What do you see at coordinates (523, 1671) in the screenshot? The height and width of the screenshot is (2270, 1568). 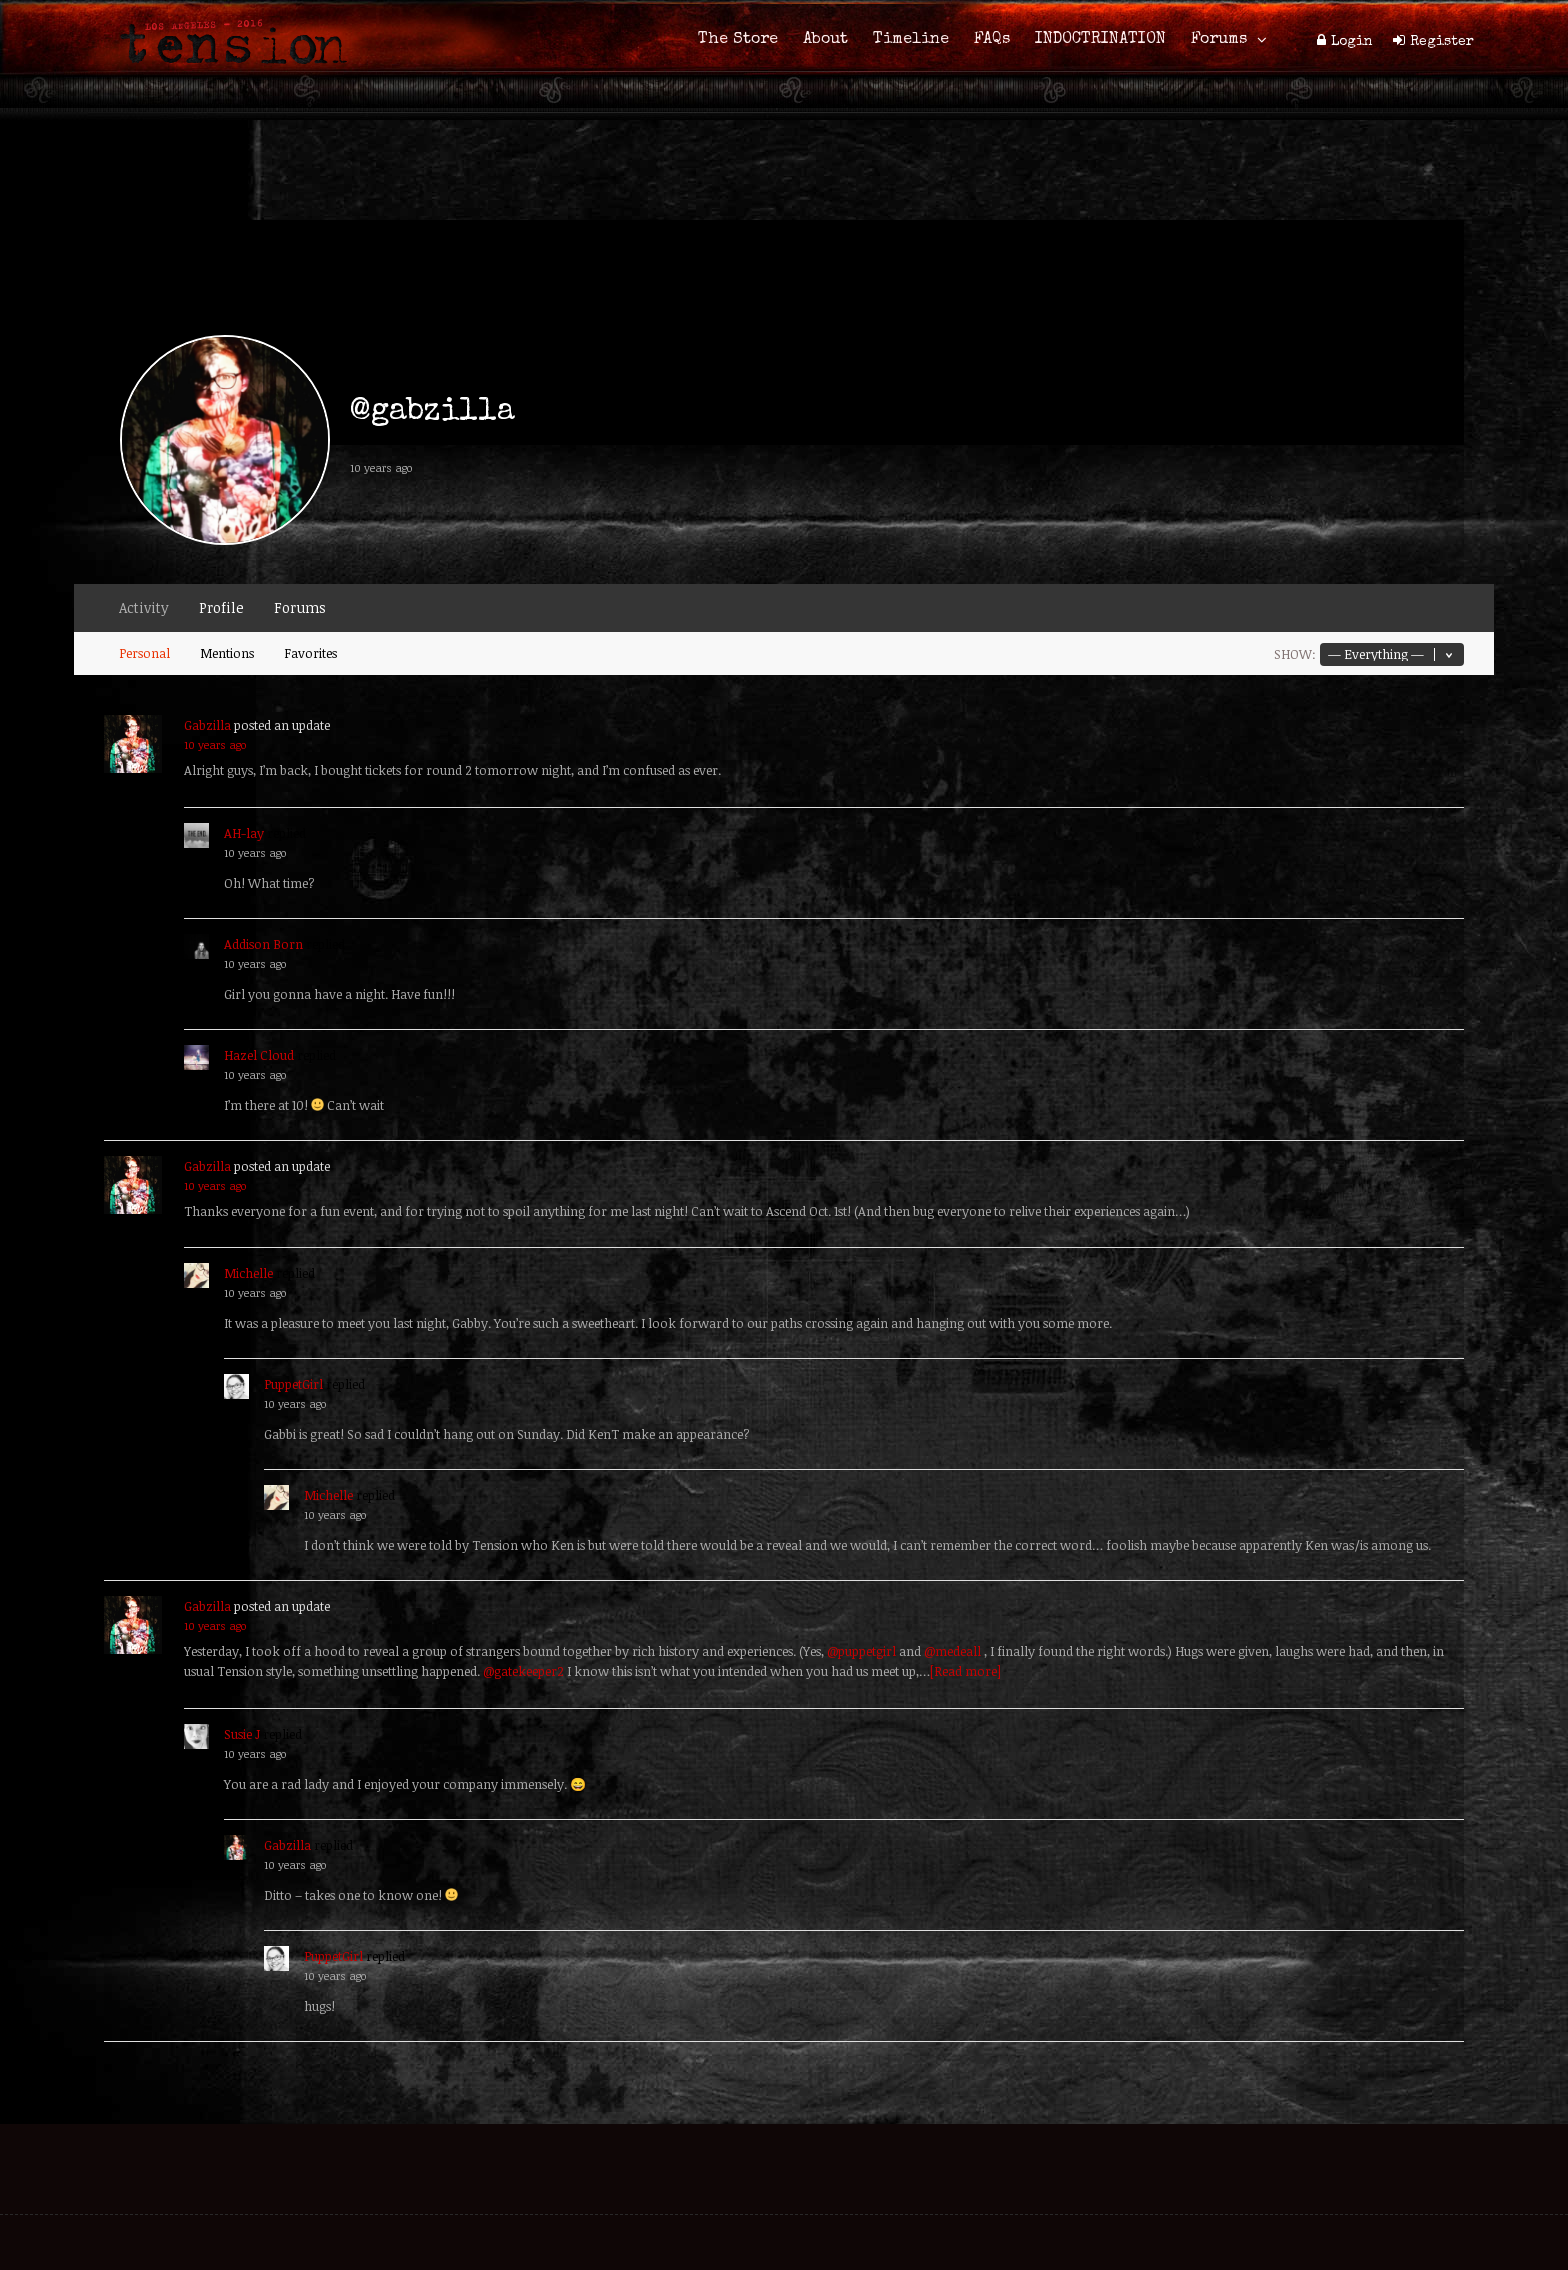 I see `@gatekeeper2` at bounding box center [523, 1671].